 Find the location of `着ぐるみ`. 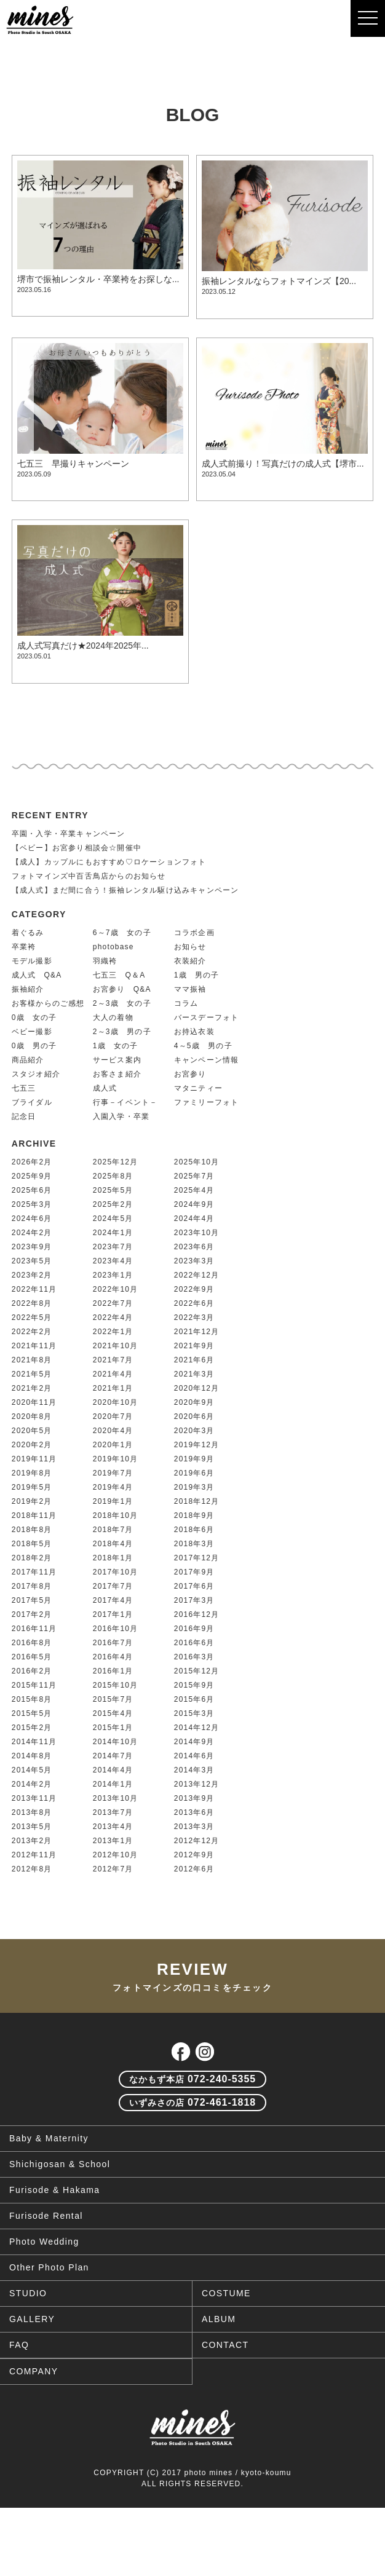

着ぐるみ is located at coordinates (28, 932).